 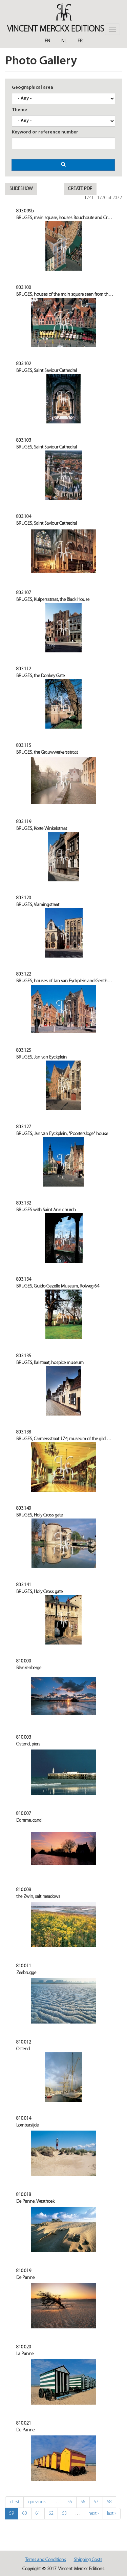 I want to click on last », so click(x=111, y=2513).